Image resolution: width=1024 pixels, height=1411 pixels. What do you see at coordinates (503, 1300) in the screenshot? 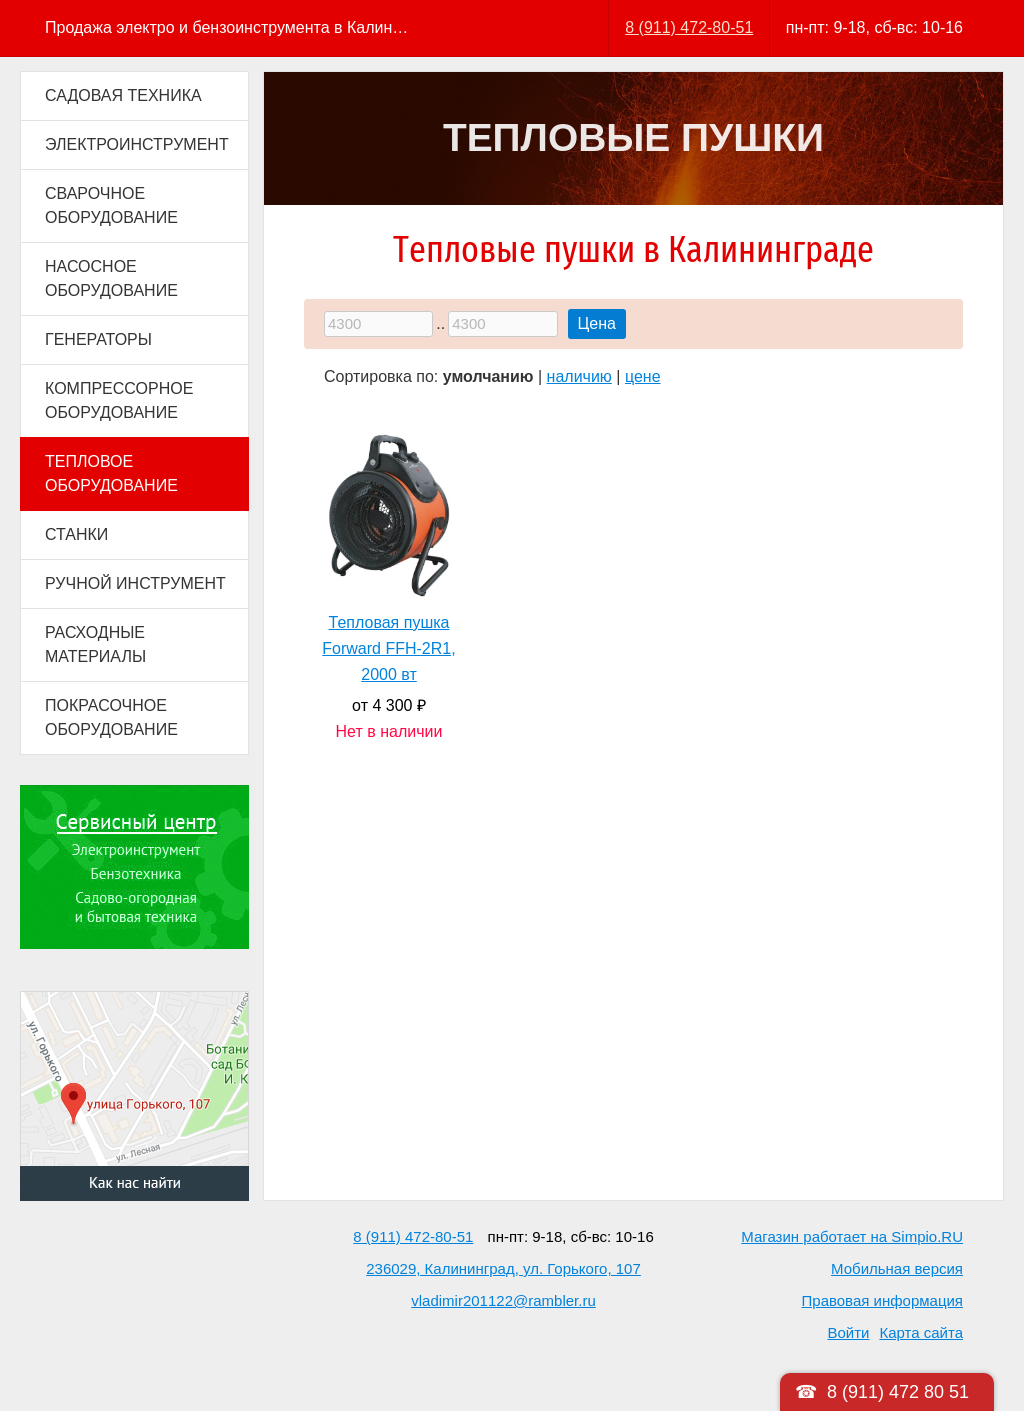
I see `vladimir201122@rambler.ru` at bounding box center [503, 1300].